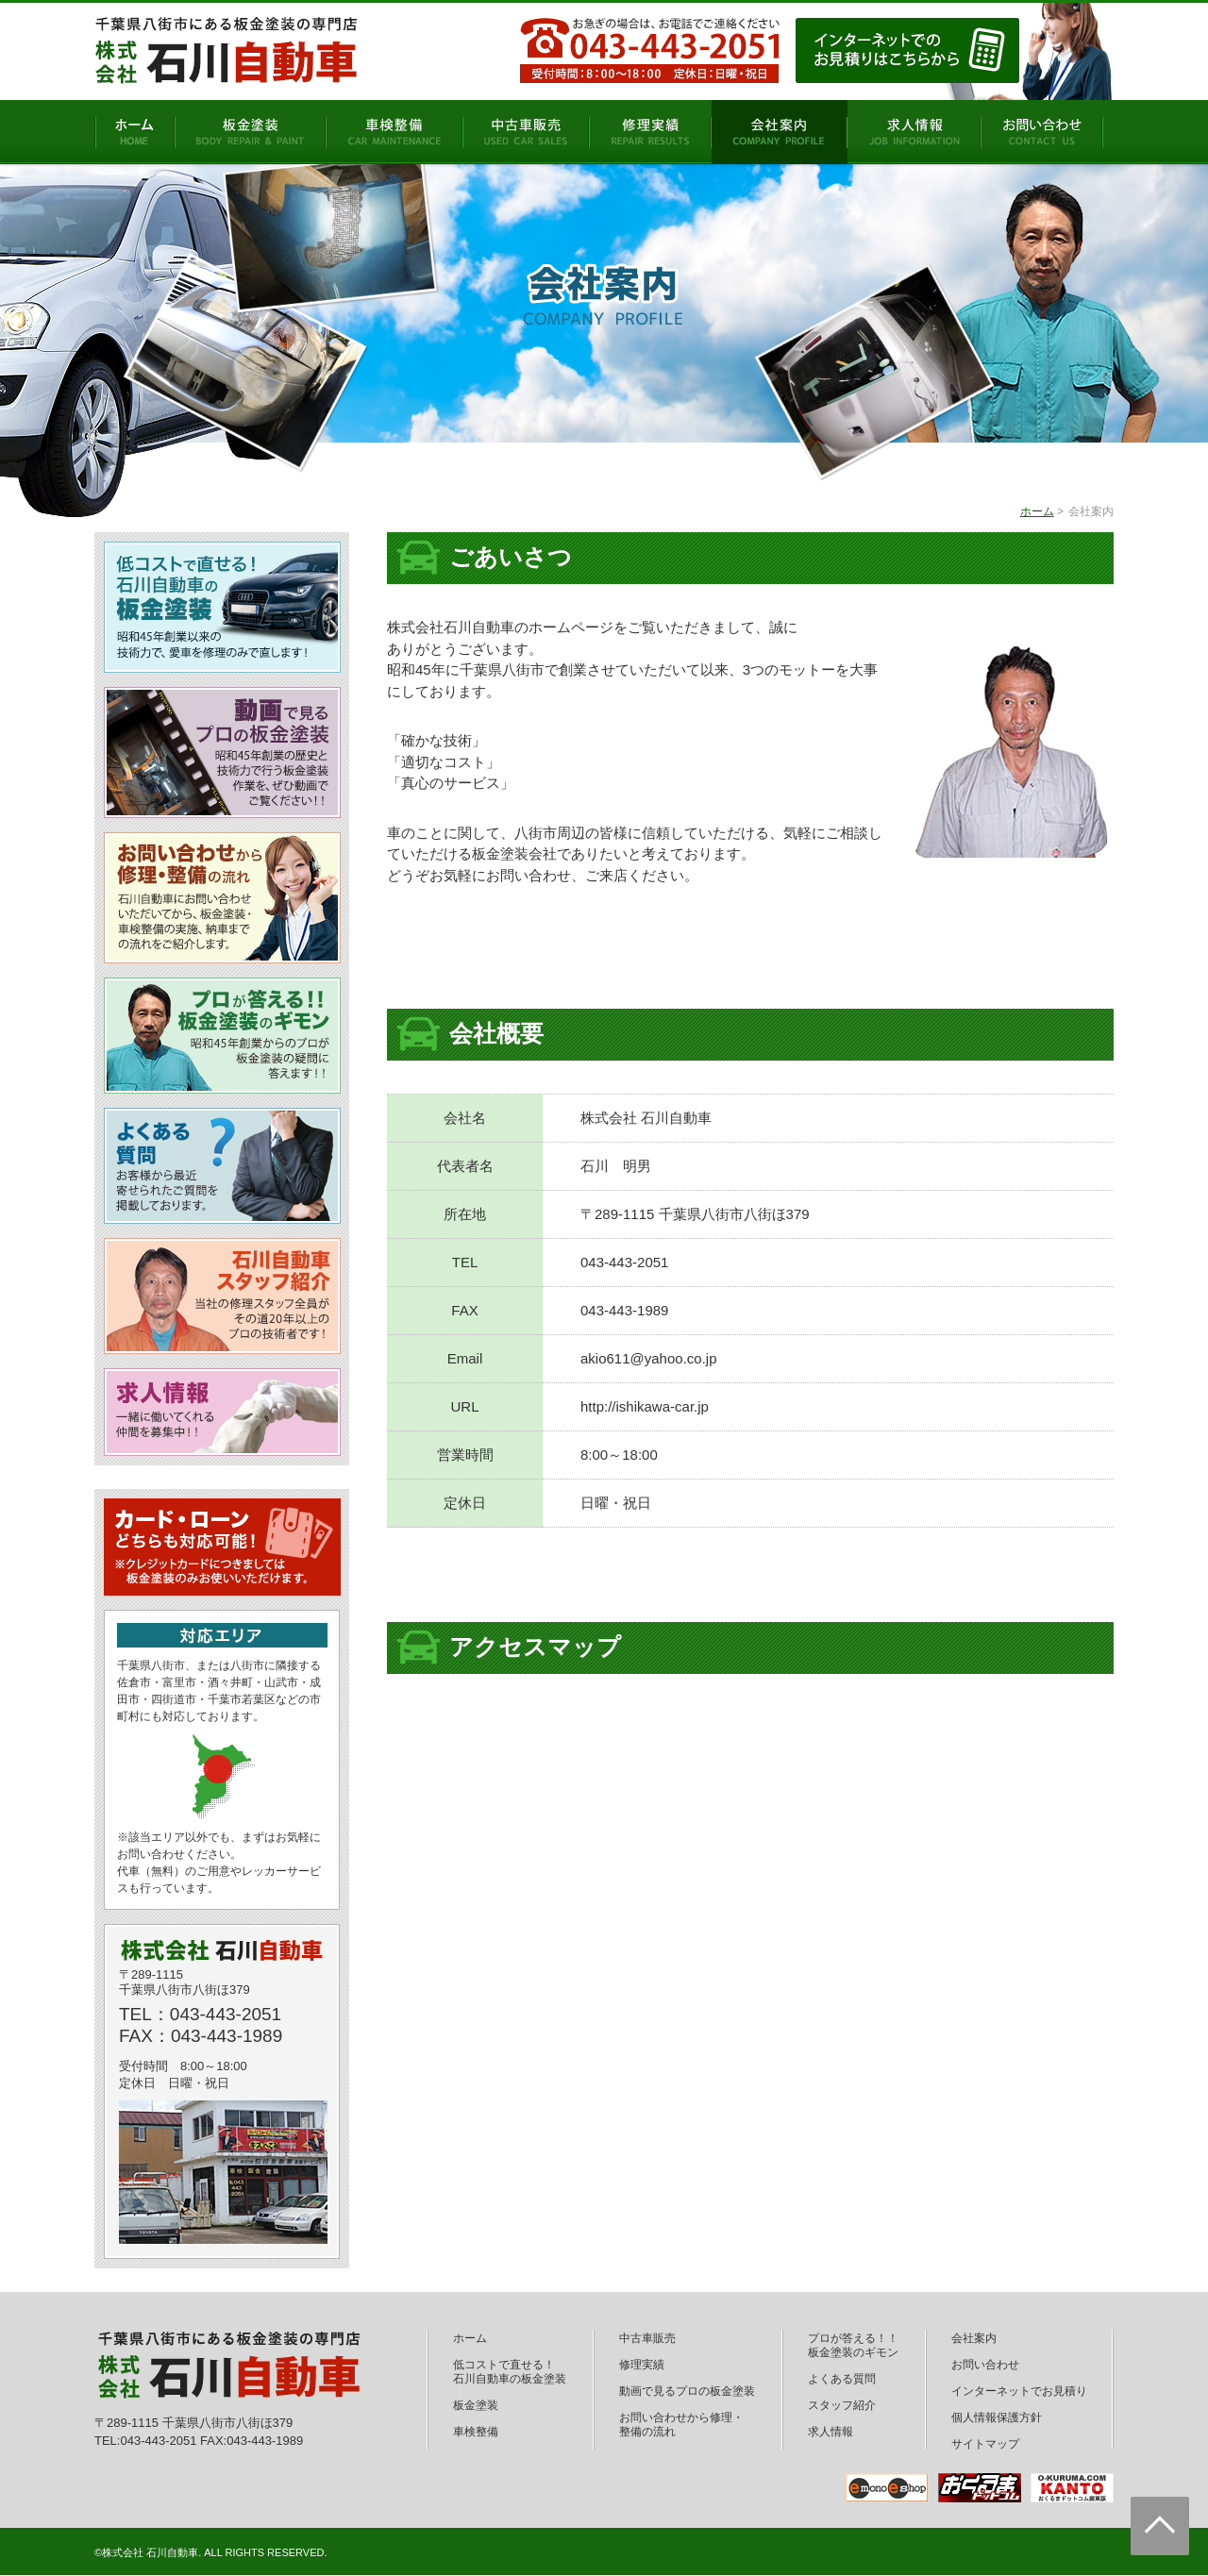 The image size is (1208, 2576). What do you see at coordinates (985, 2444) in the screenshot?
I see `サイトマップ` at bounding box center [985, 2444].